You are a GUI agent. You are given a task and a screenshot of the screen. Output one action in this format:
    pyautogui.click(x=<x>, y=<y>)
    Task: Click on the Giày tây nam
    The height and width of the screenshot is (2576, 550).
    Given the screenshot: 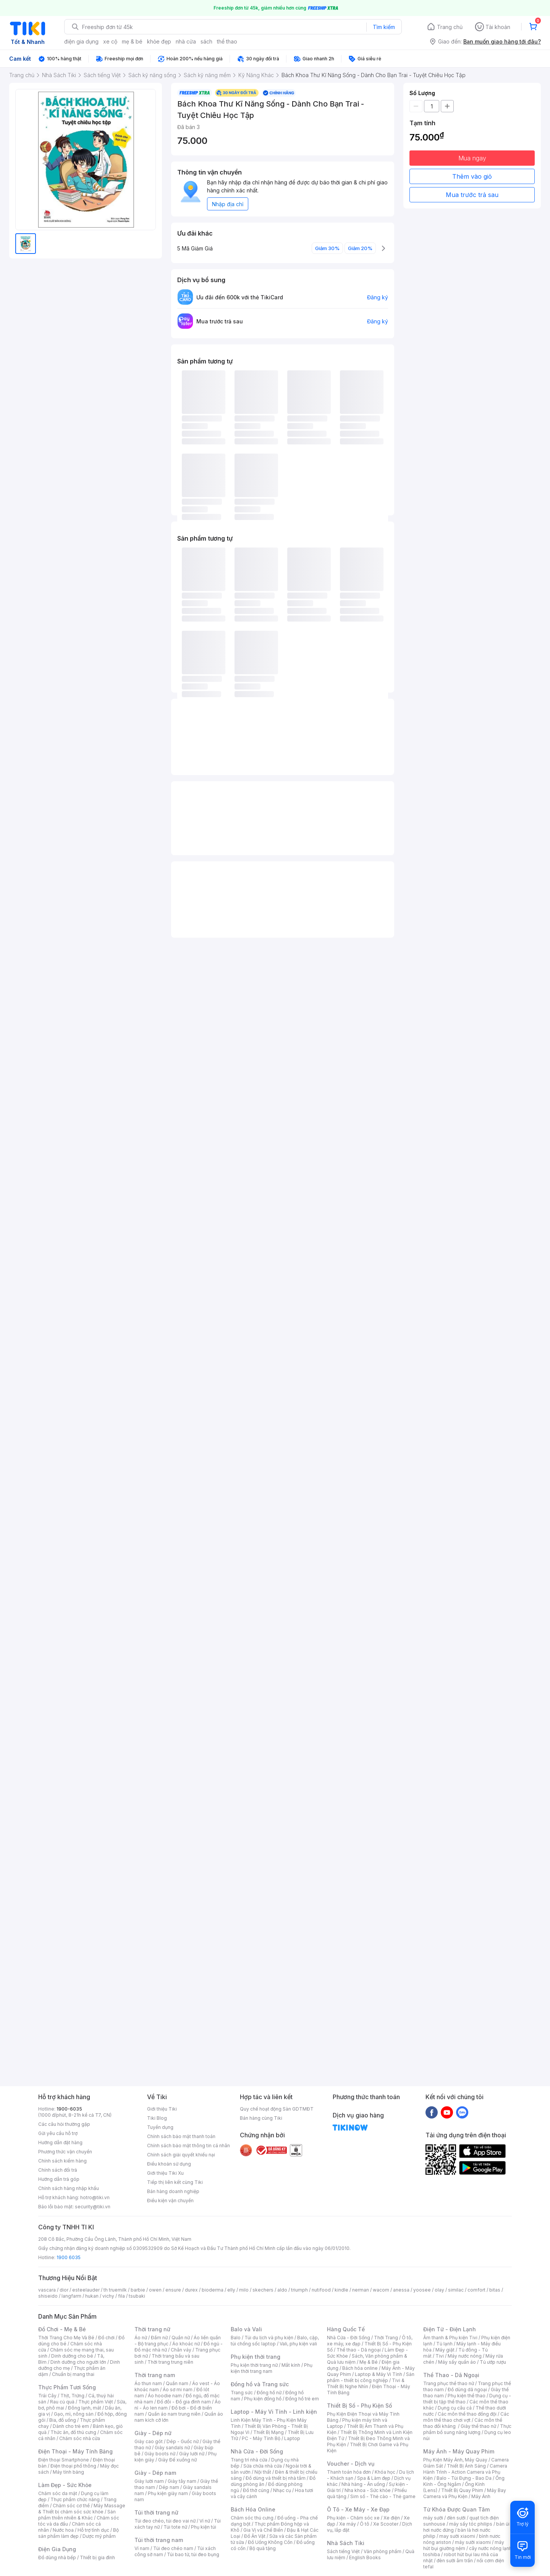 What is the action you would take?
    pyautogui.click(x=182, y=2481)
    